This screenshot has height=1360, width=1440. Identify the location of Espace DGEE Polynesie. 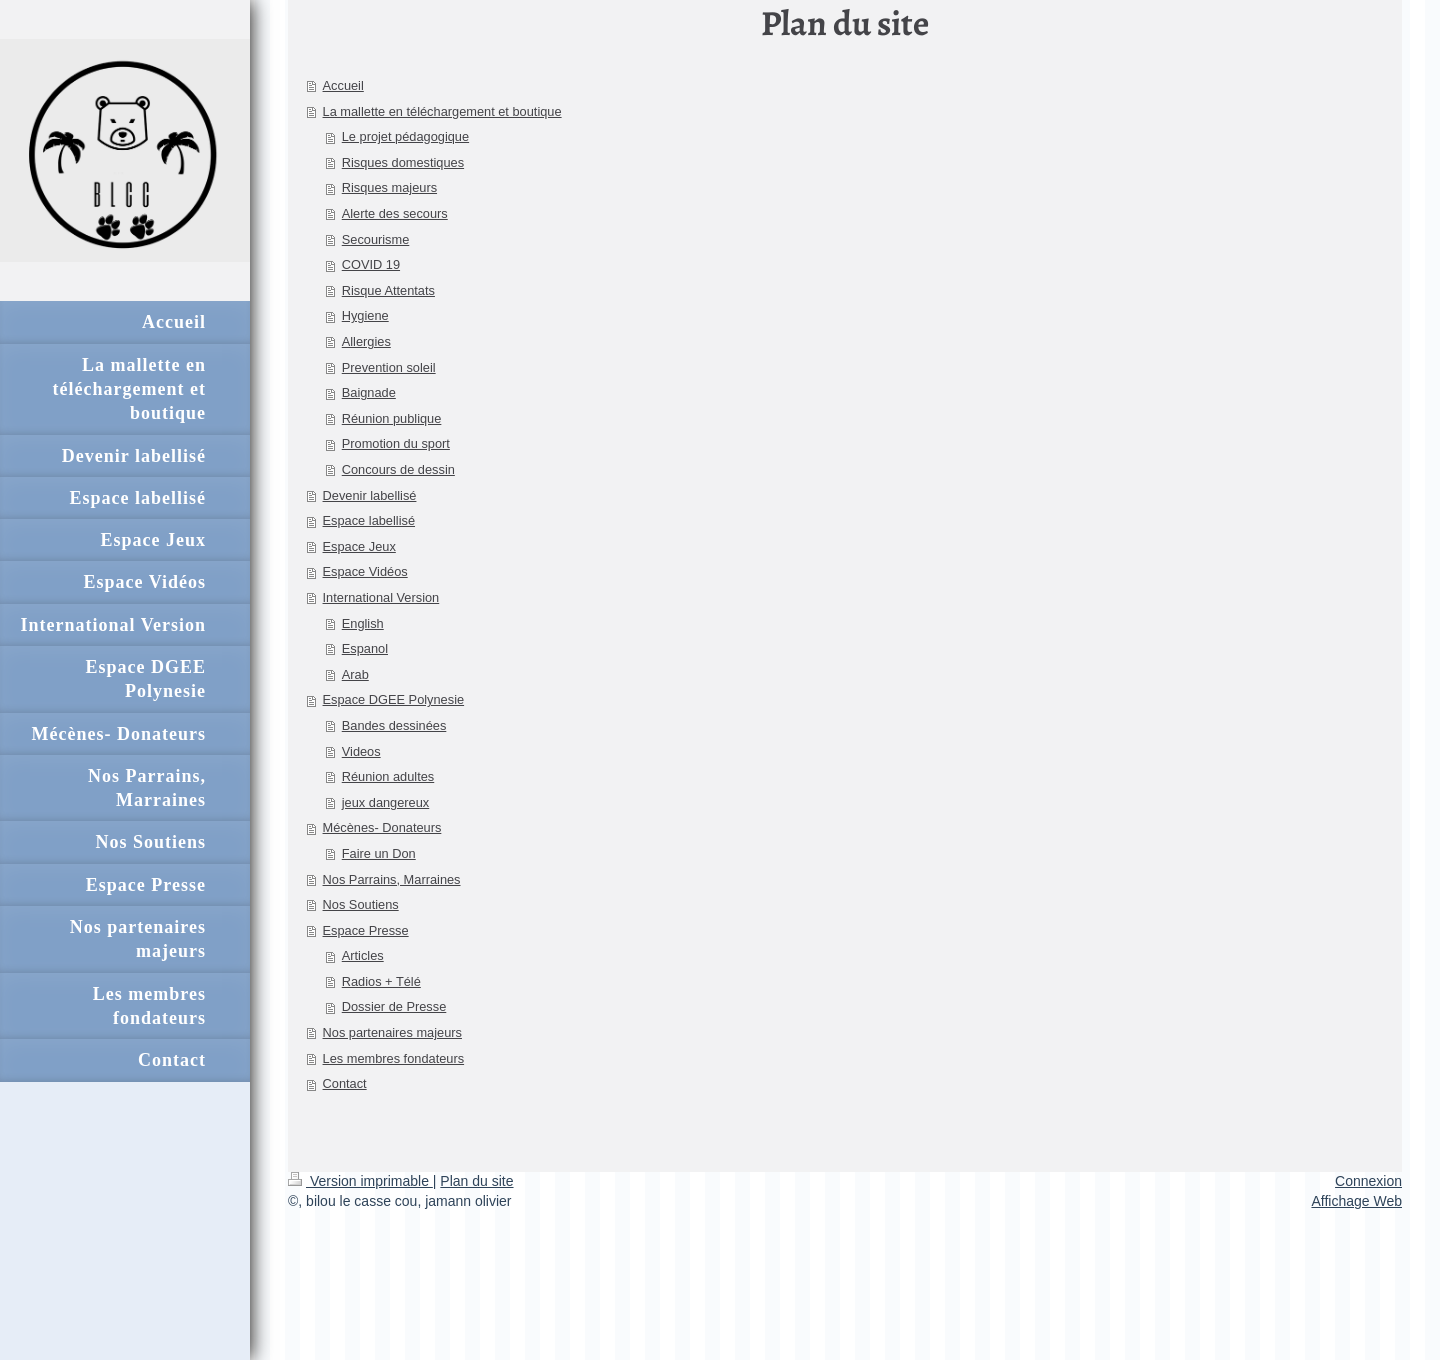
(394, 699).